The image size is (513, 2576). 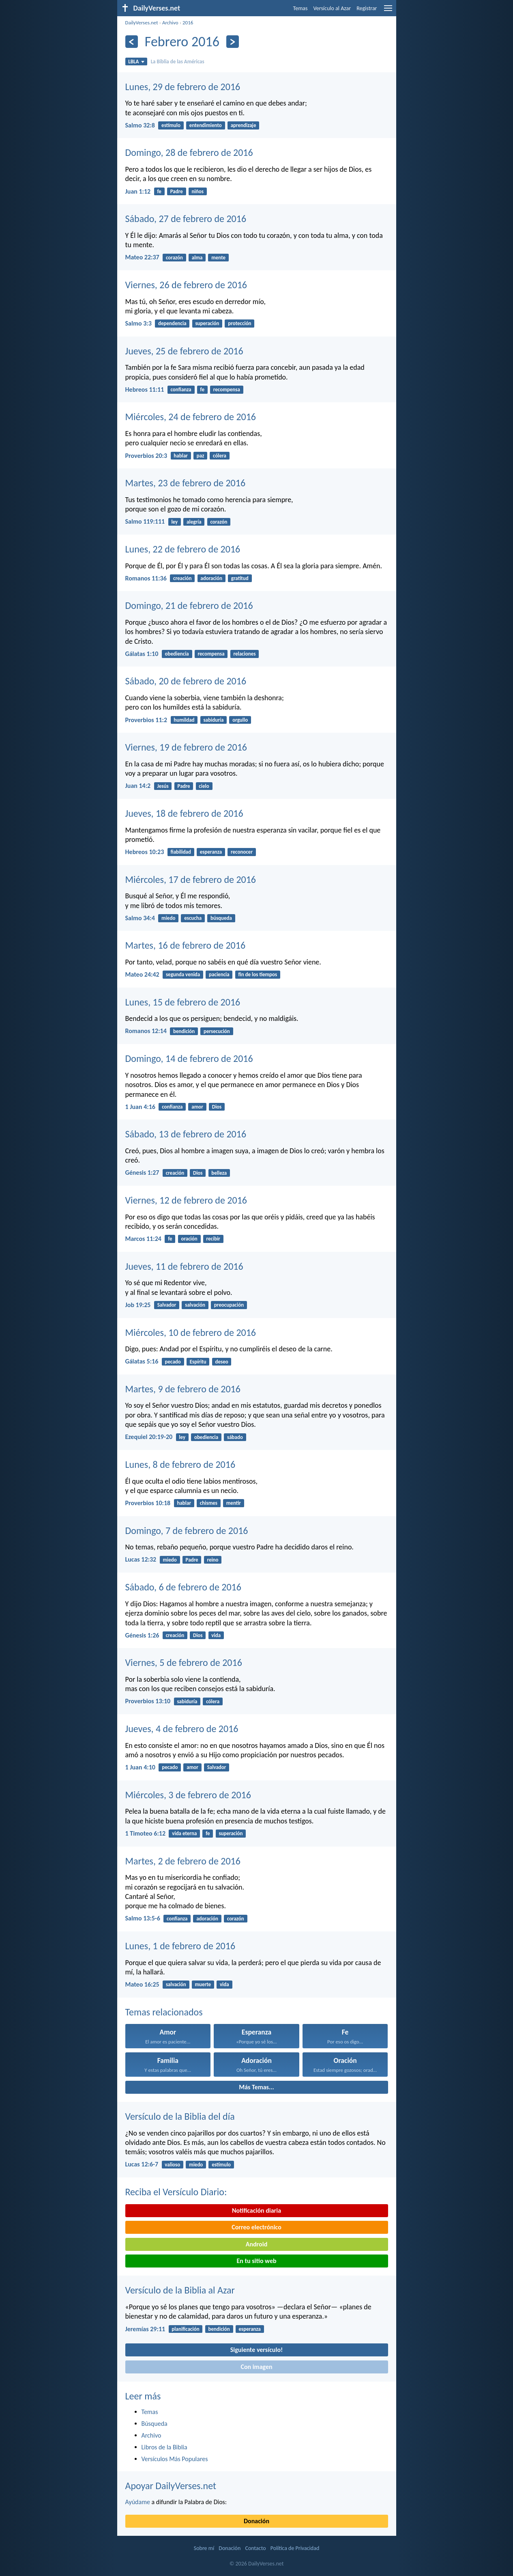 I want to click on aprendizaje, so click(x=243, y=125).